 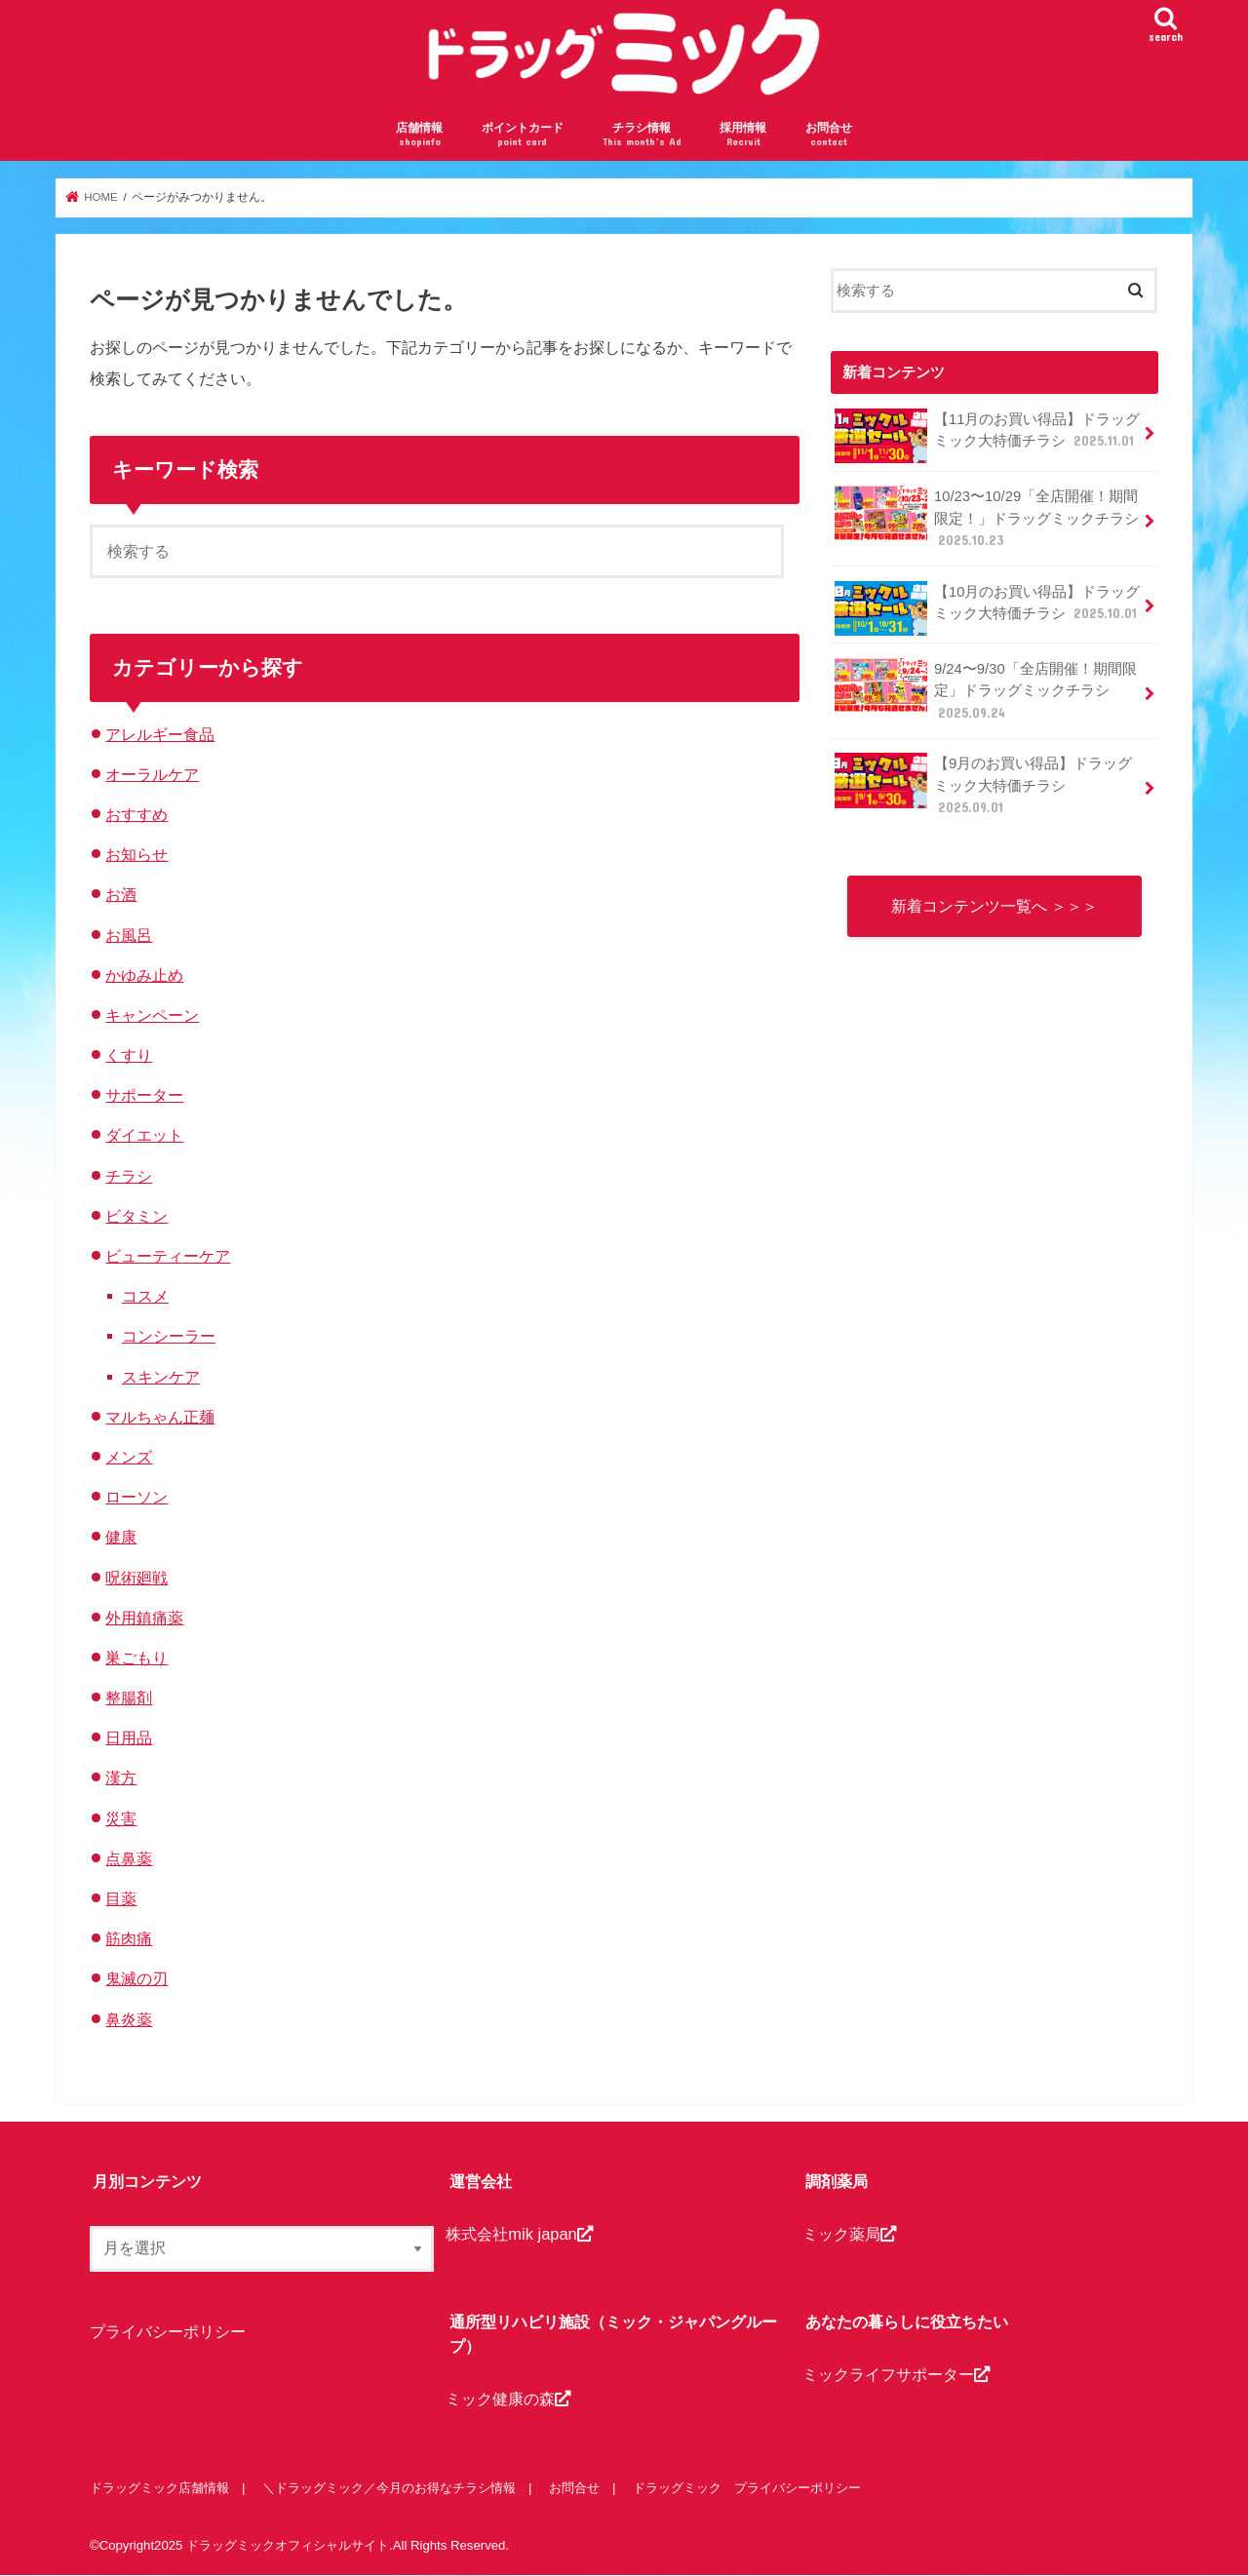 I want to click on 日用品, so click(x=128, y=1737).